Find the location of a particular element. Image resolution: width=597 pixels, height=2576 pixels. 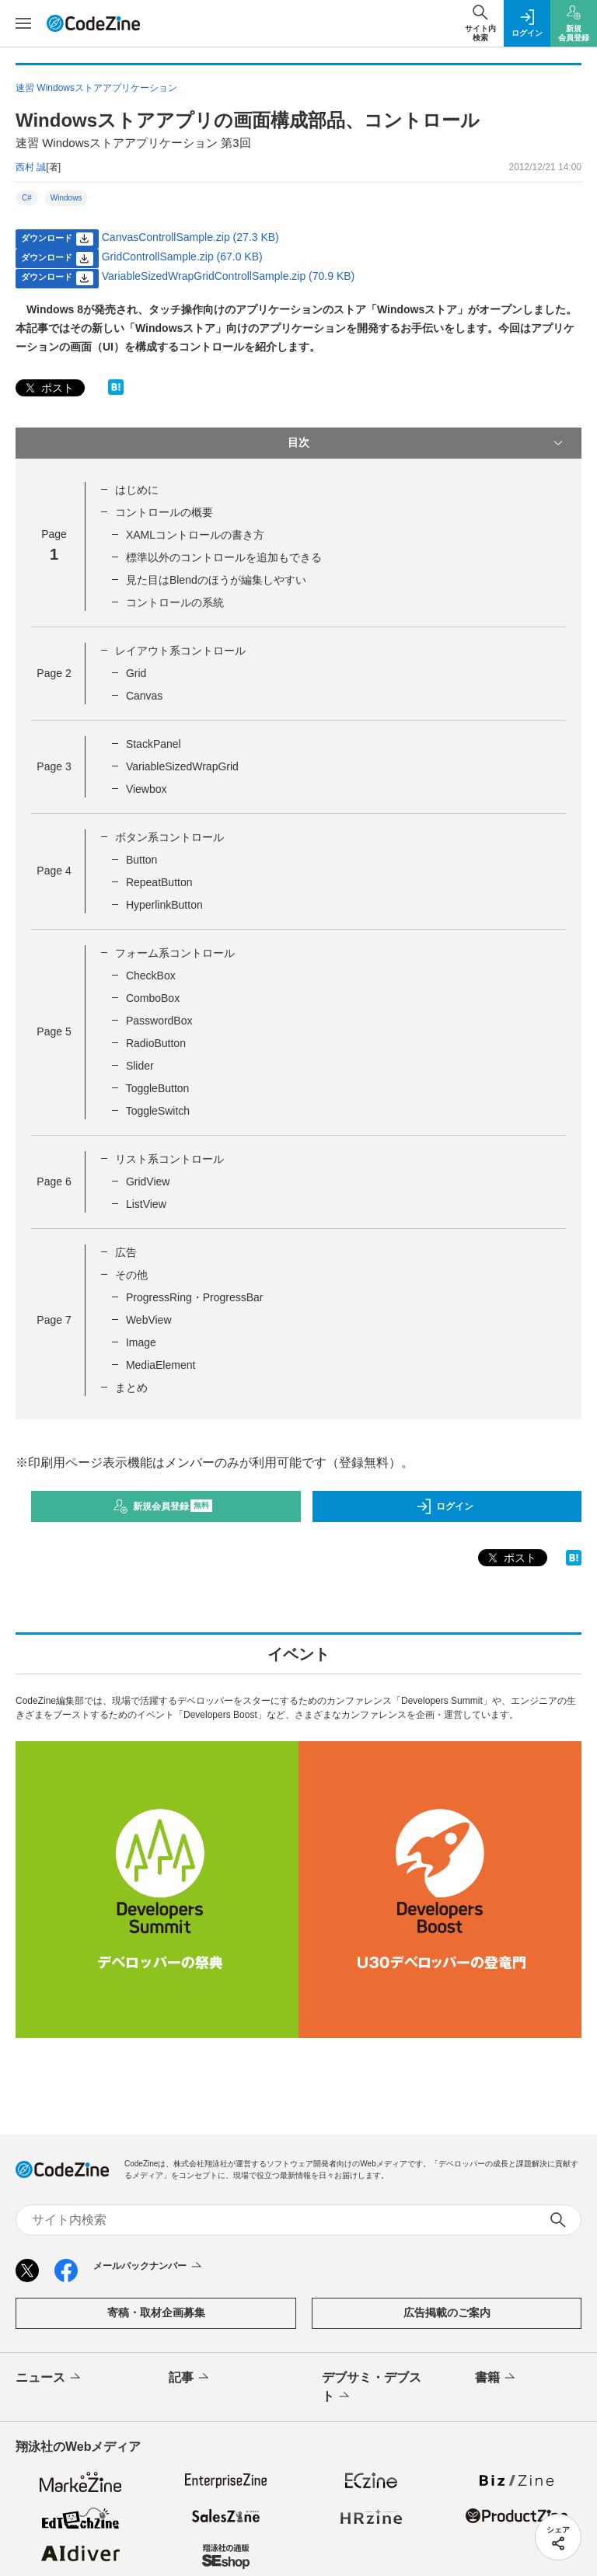

コントロールの系統 is located at coordinates (175, 602).